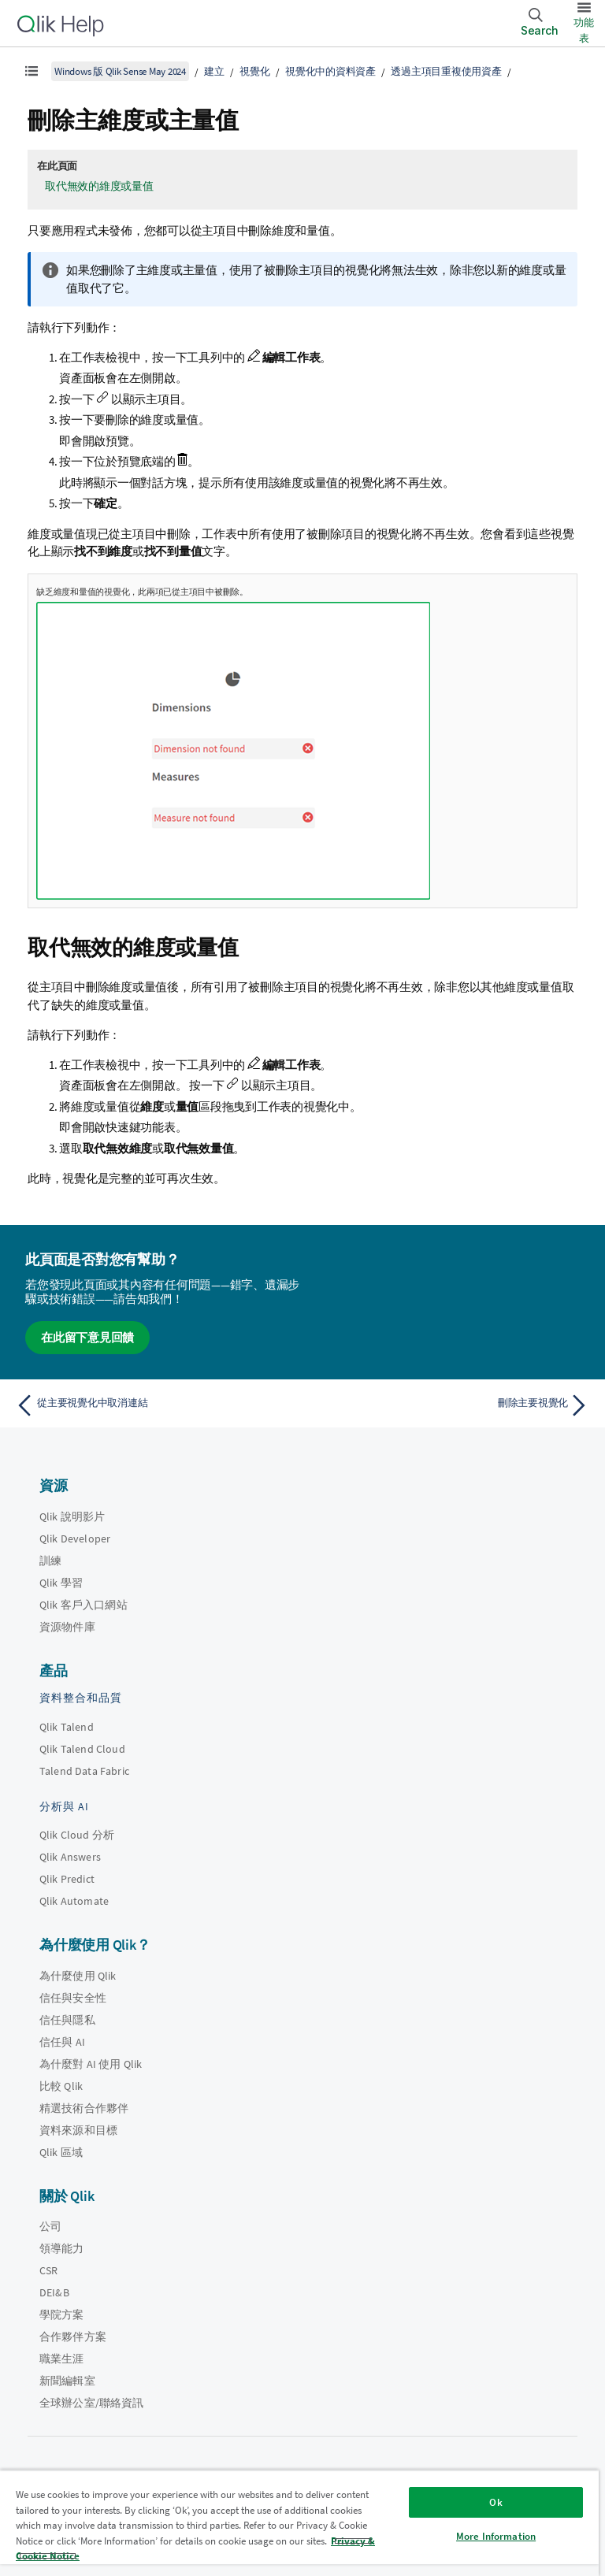  I want to click on 視覺化中的資料資產, so click(330, 71).